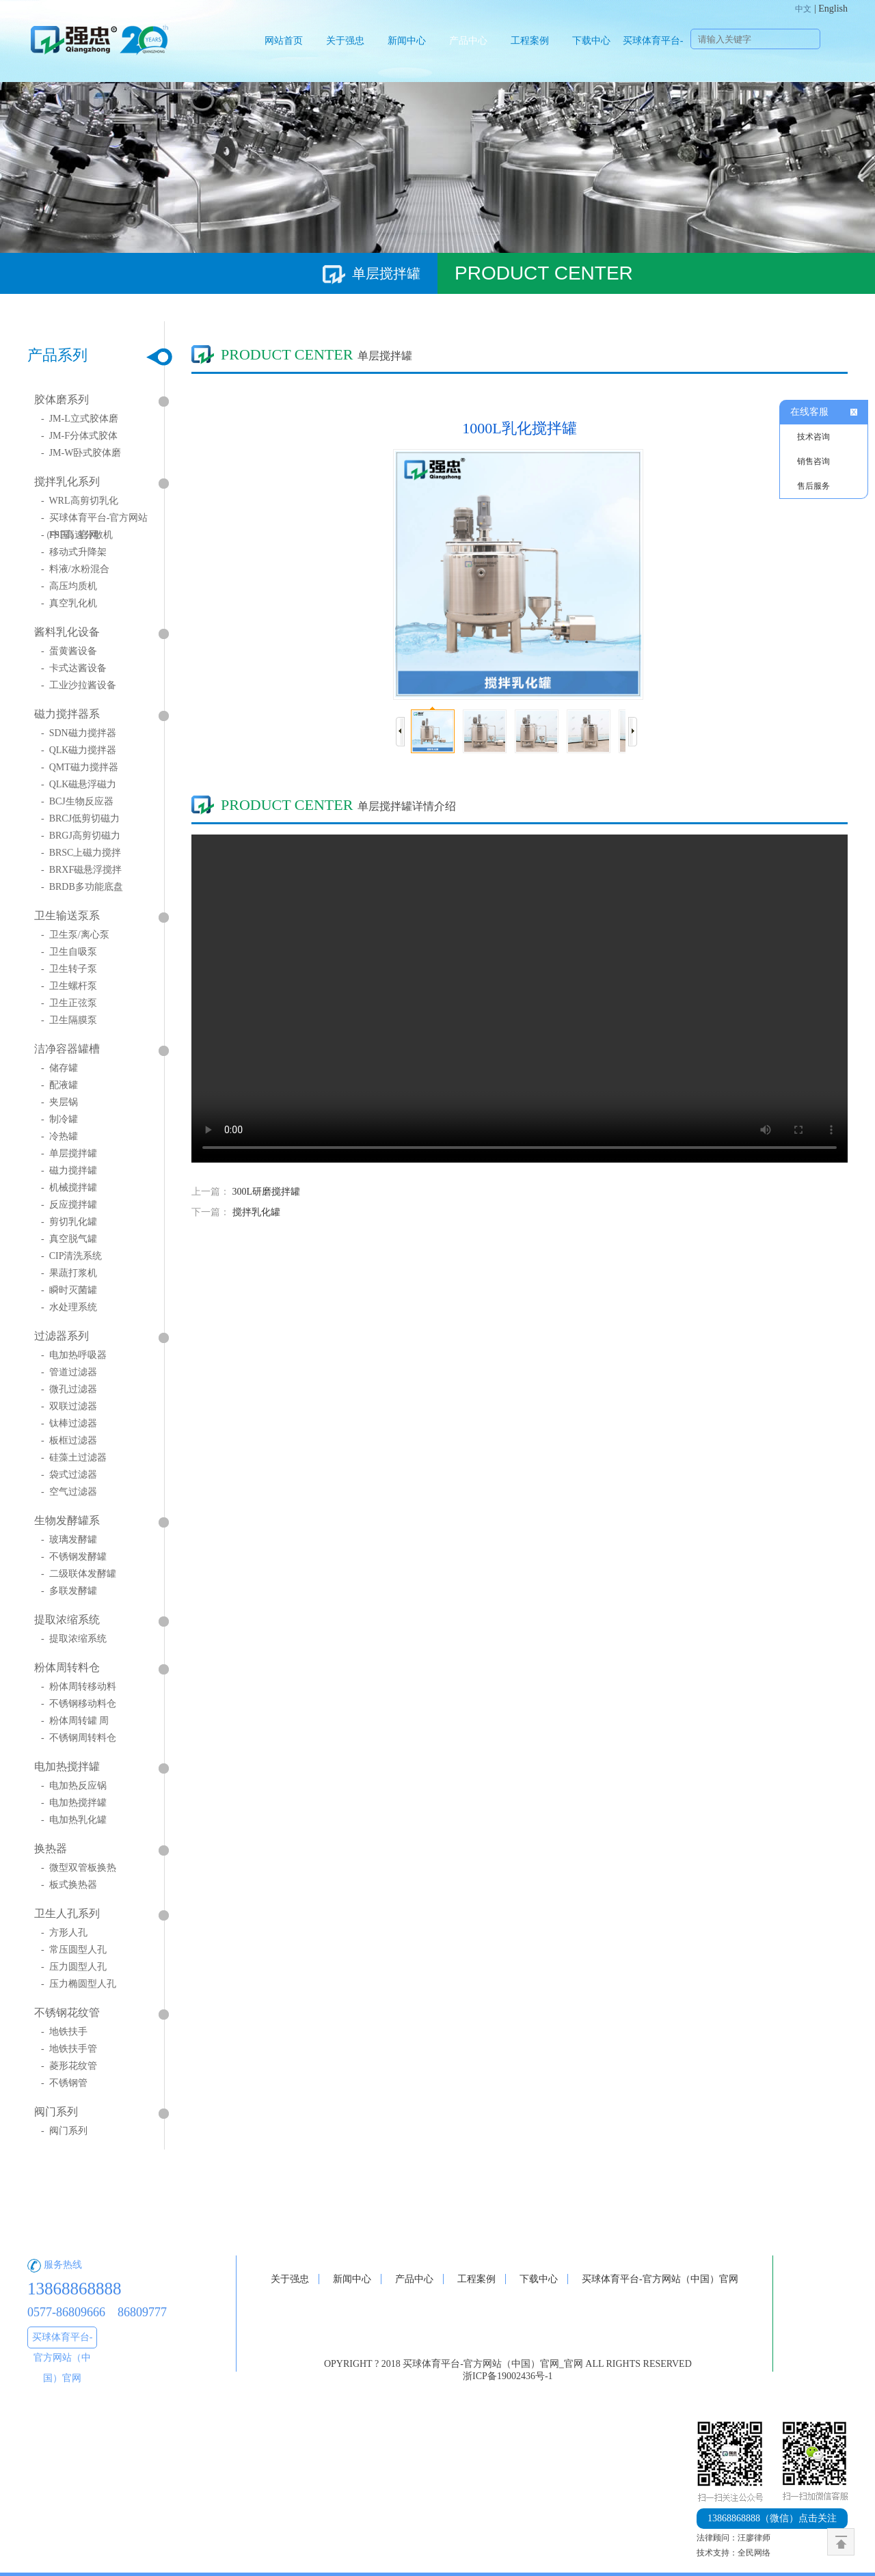  What do you see at coordinates (80, 835) in the screenshot?
I see `- BRGJ高剪切磁力` at bounding box center [80, 835].